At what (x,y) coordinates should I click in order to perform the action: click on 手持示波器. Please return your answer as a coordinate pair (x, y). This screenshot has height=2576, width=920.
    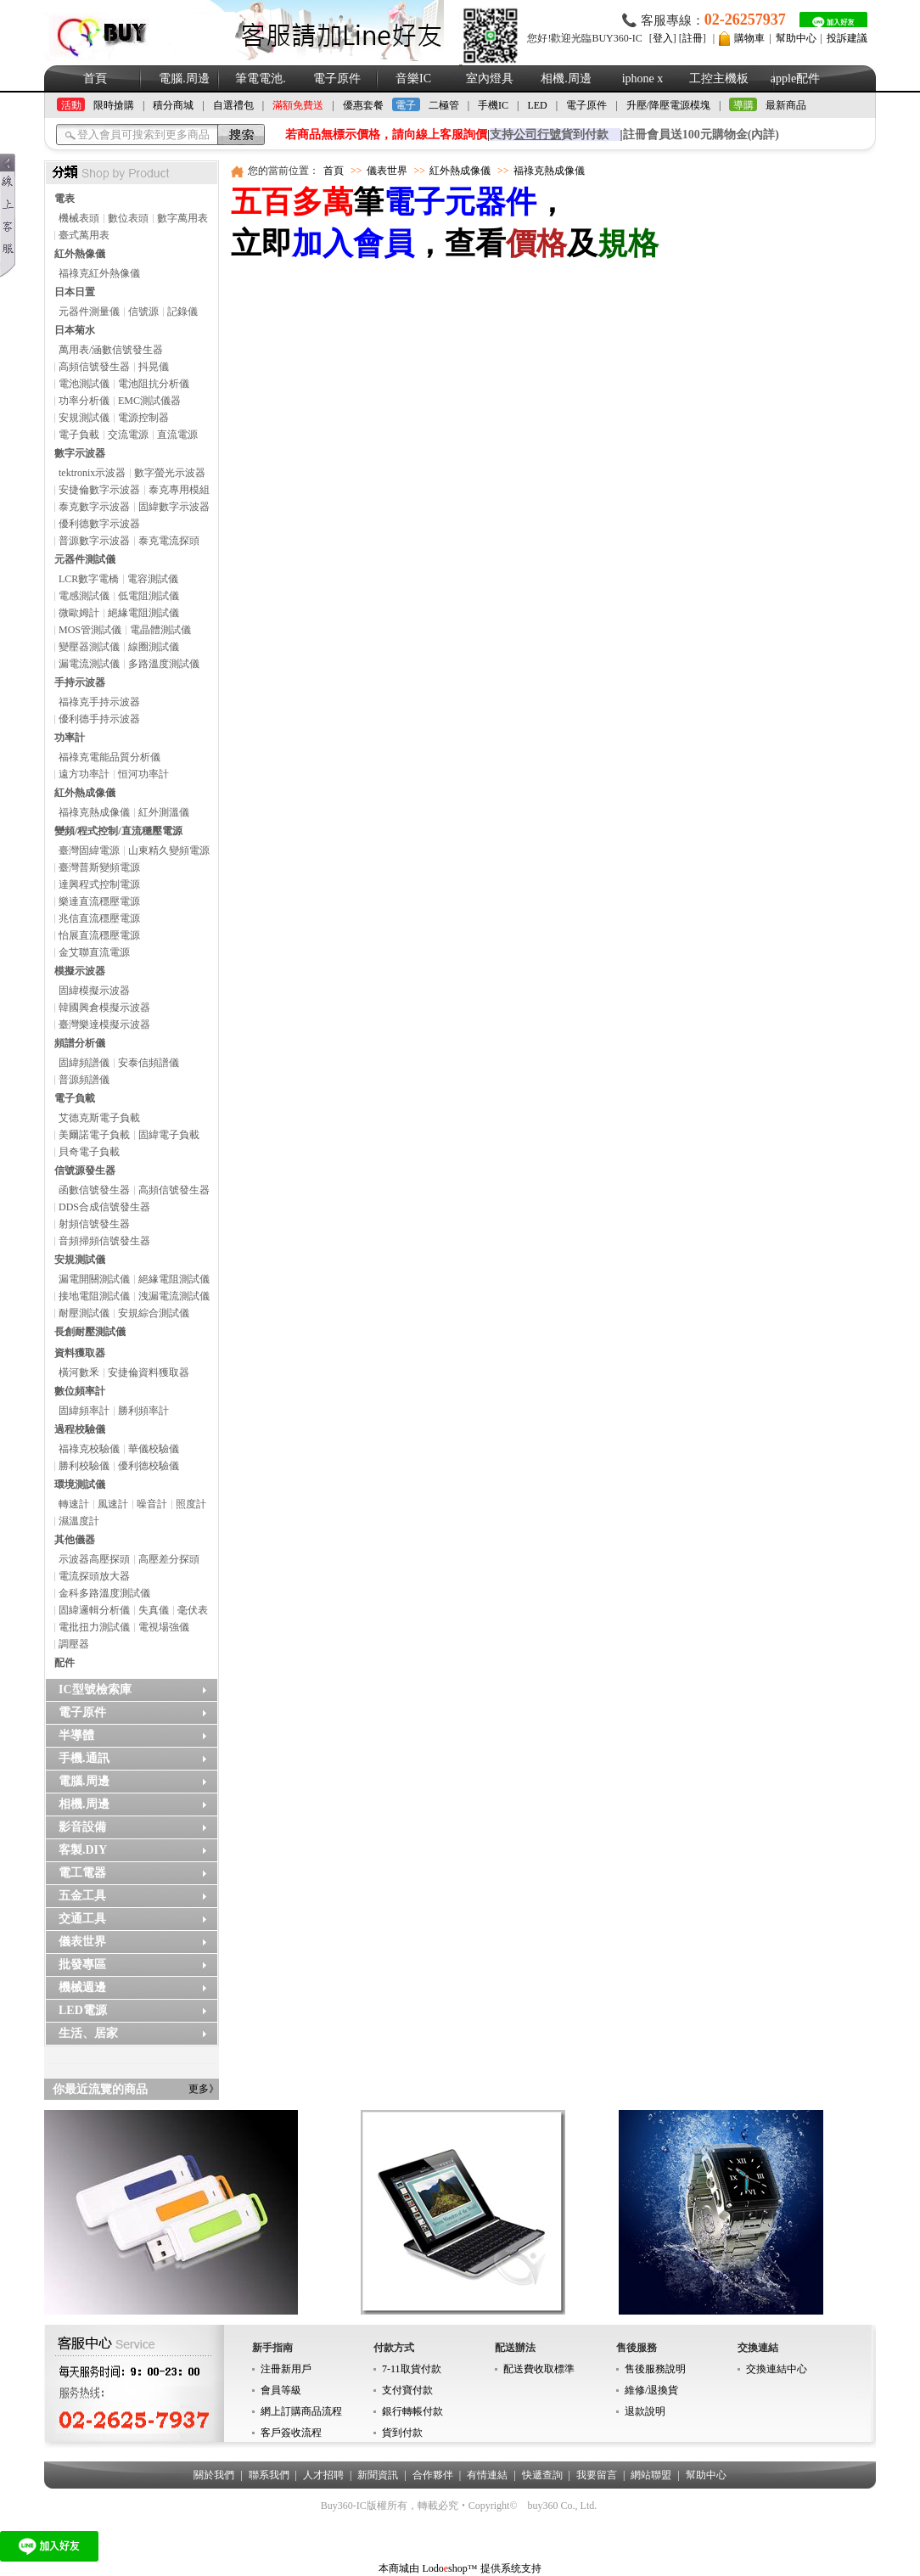
    Looking at the image, I should click on (79, 682).